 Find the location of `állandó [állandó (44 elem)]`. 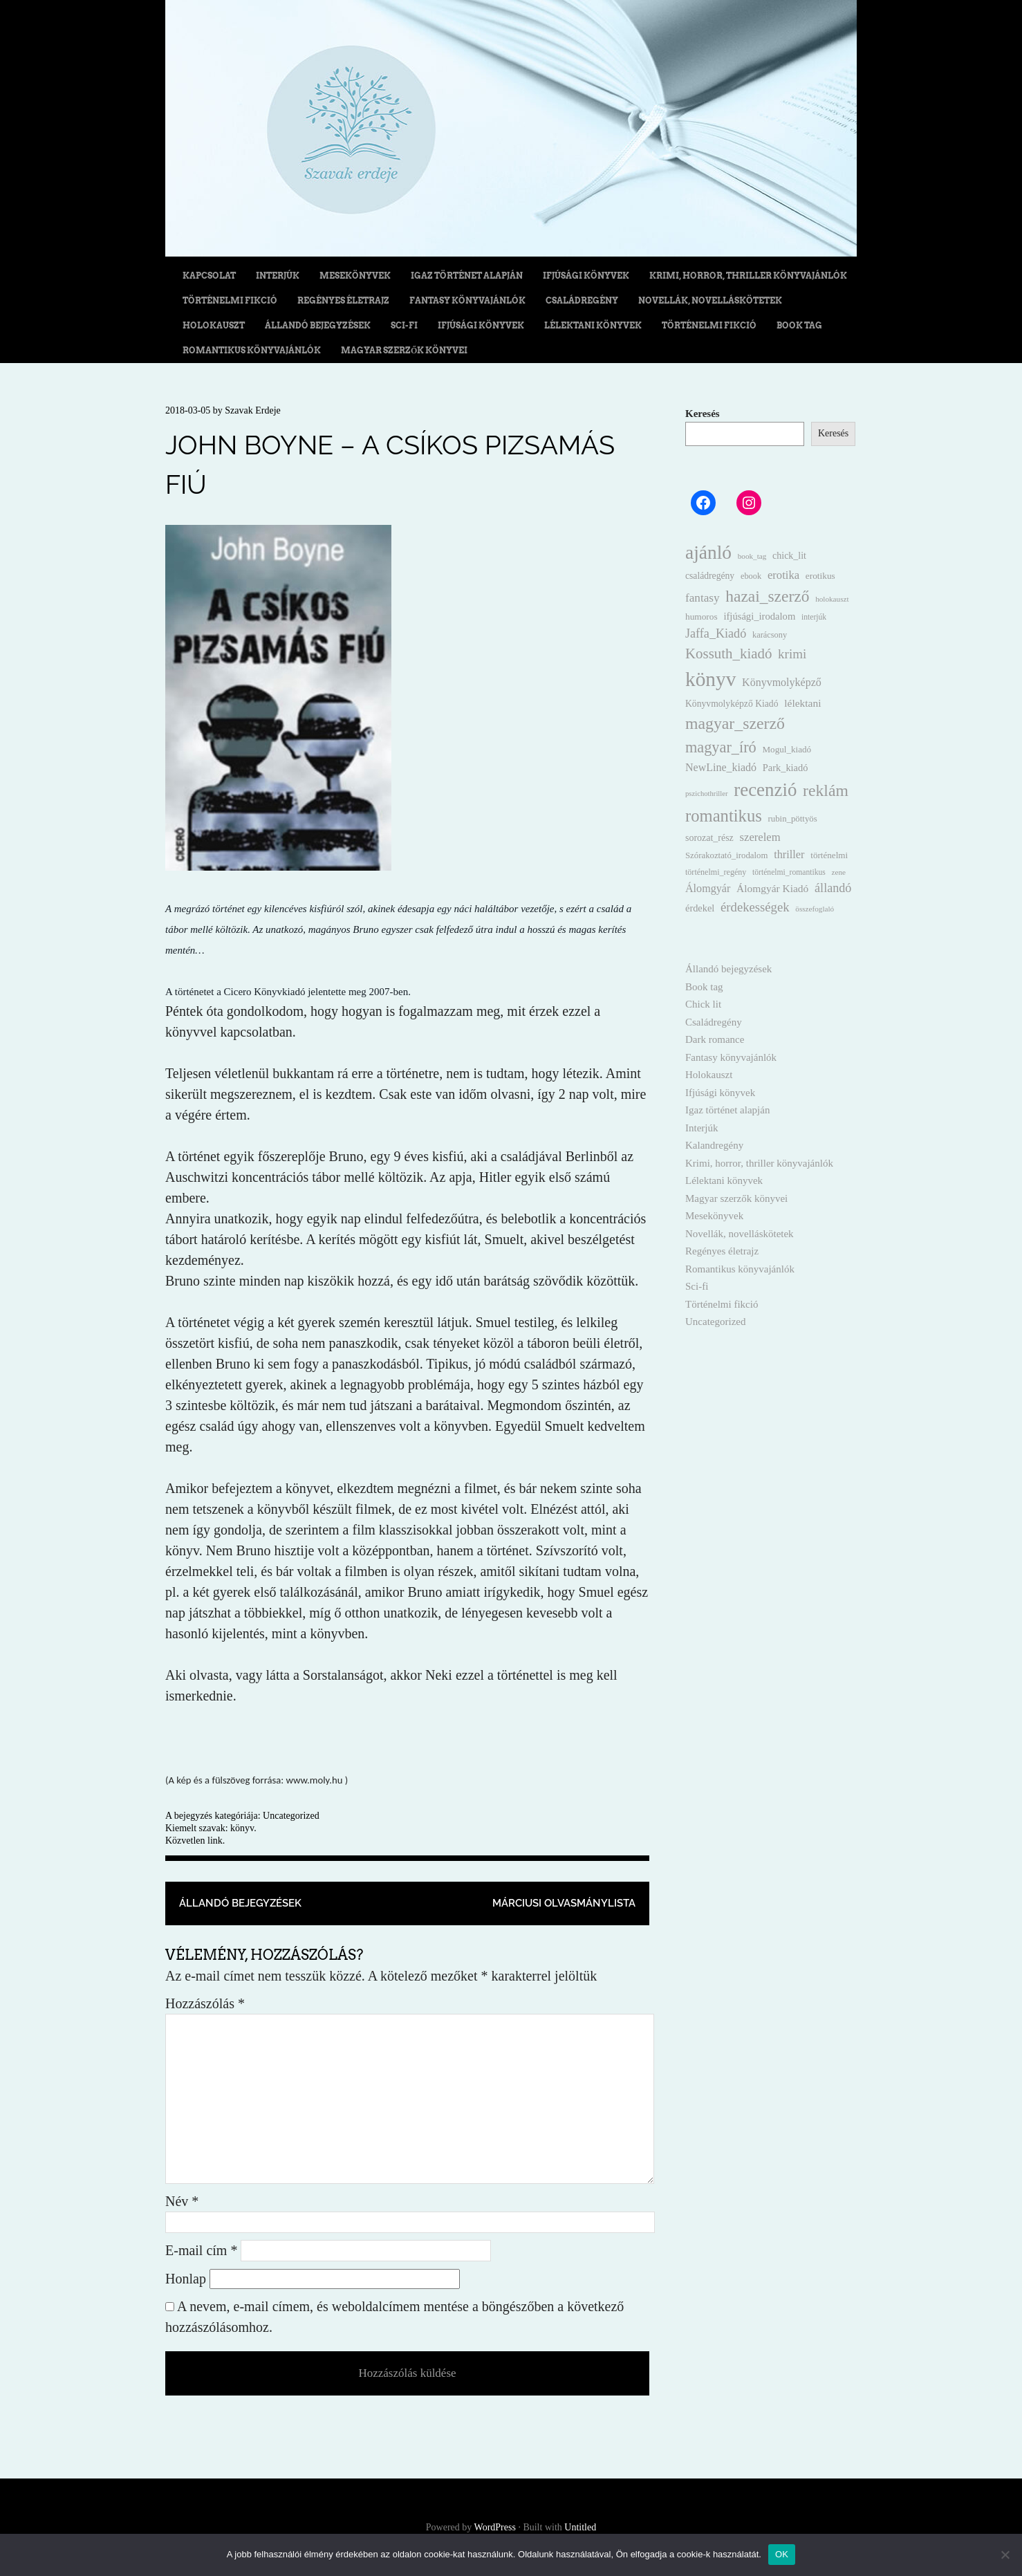

állandó [állandó (44 elem)] is located at coordinates (833, 888).